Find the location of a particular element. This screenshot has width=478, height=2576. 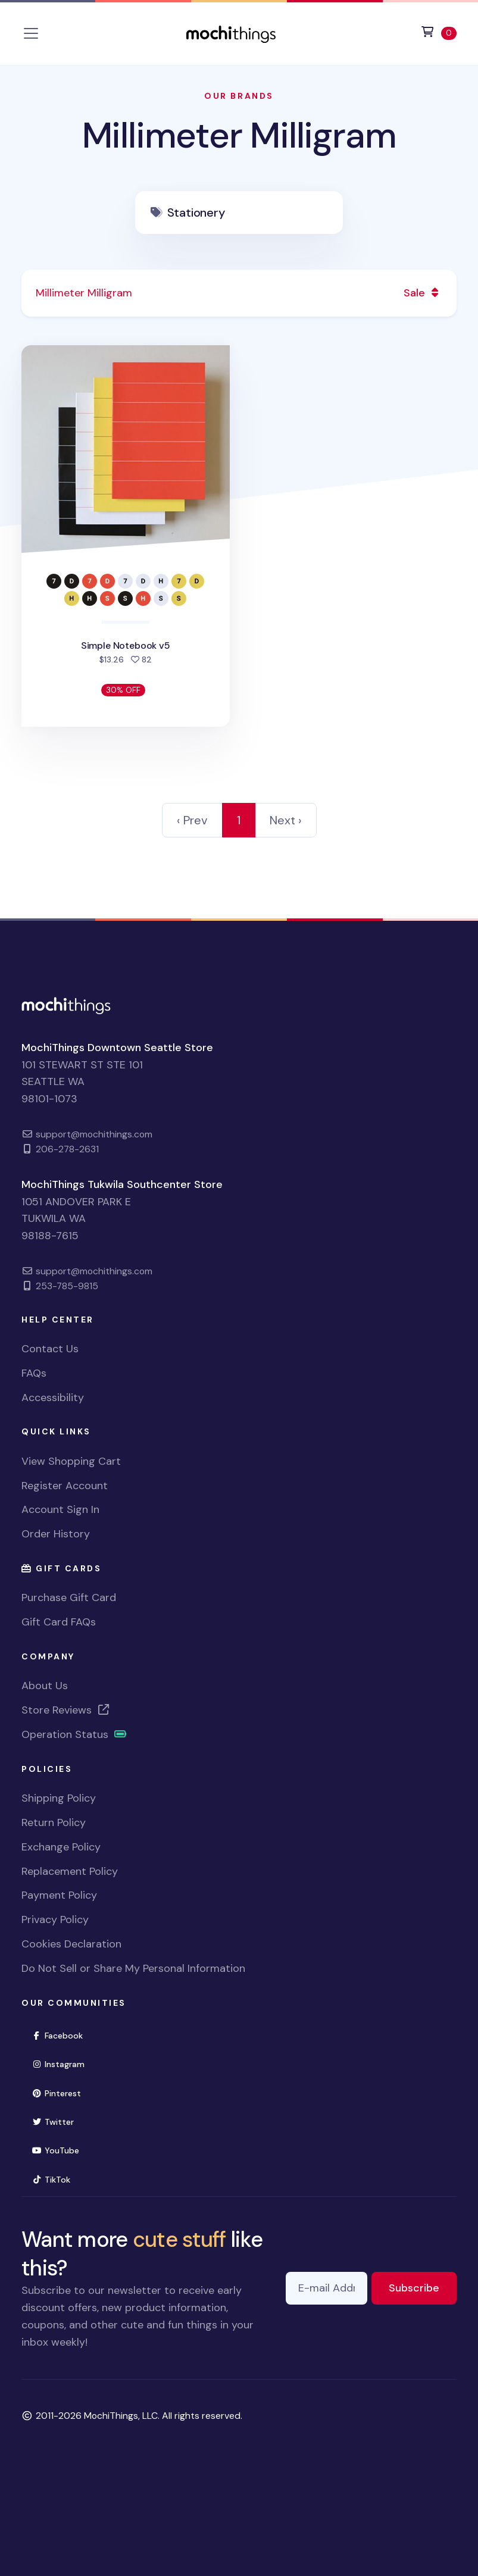

Privacy Policy is located at coordinates (55, 1919).